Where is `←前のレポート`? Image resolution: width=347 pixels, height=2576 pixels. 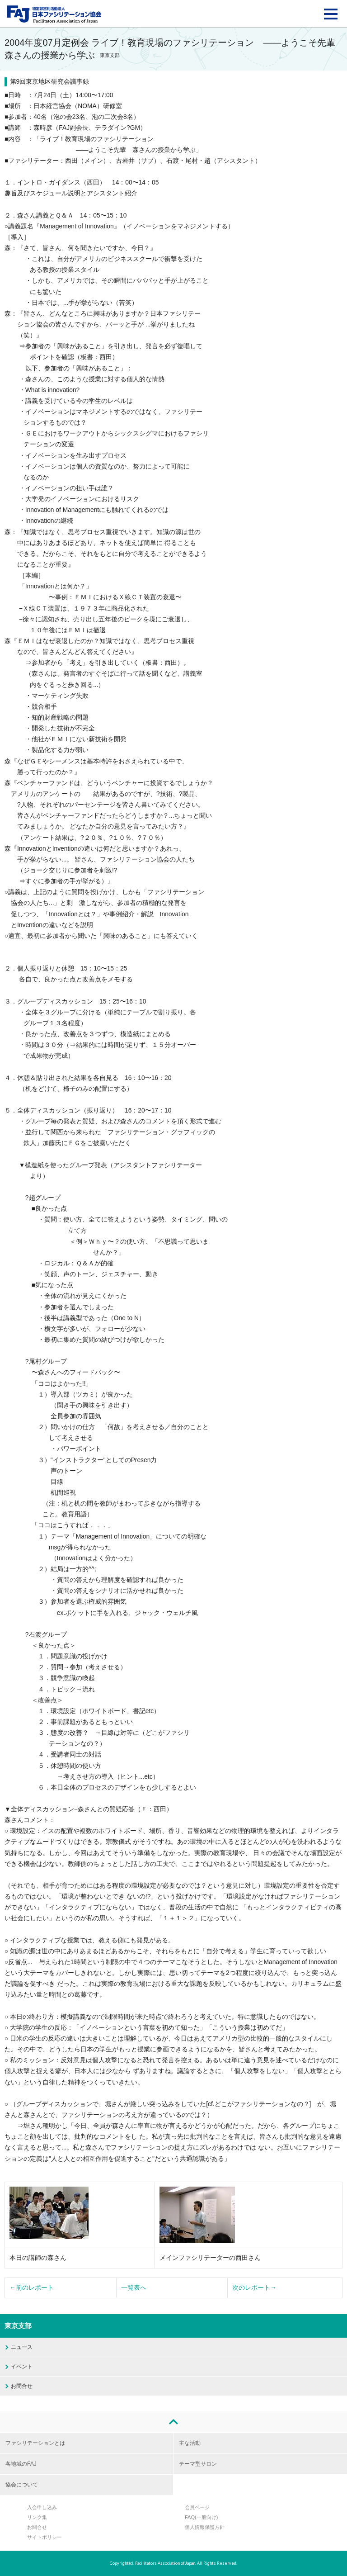 ←前のレポート is located at coordinates (31, 2287).